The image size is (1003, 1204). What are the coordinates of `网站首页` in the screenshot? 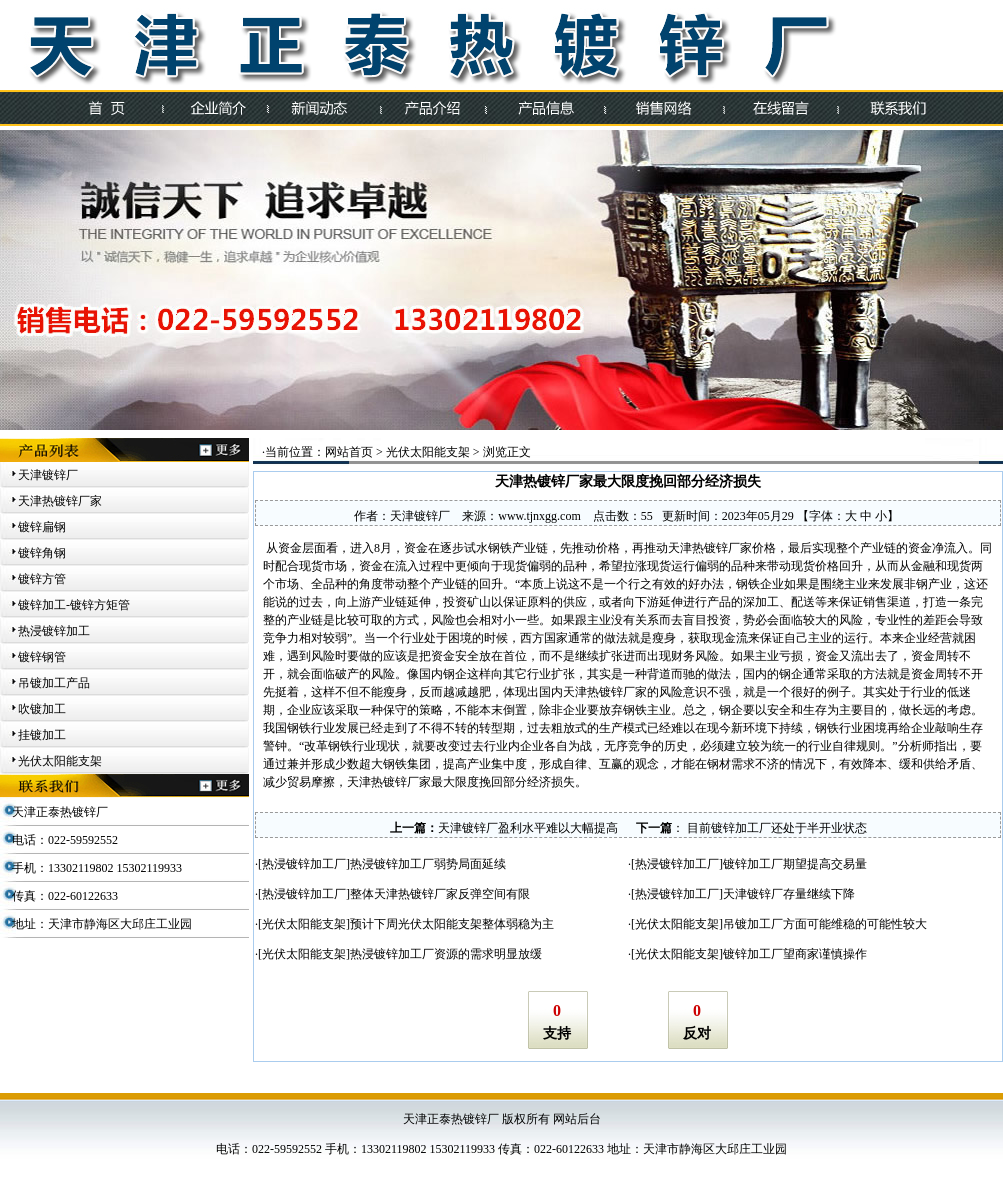 It's located at (349, 452).